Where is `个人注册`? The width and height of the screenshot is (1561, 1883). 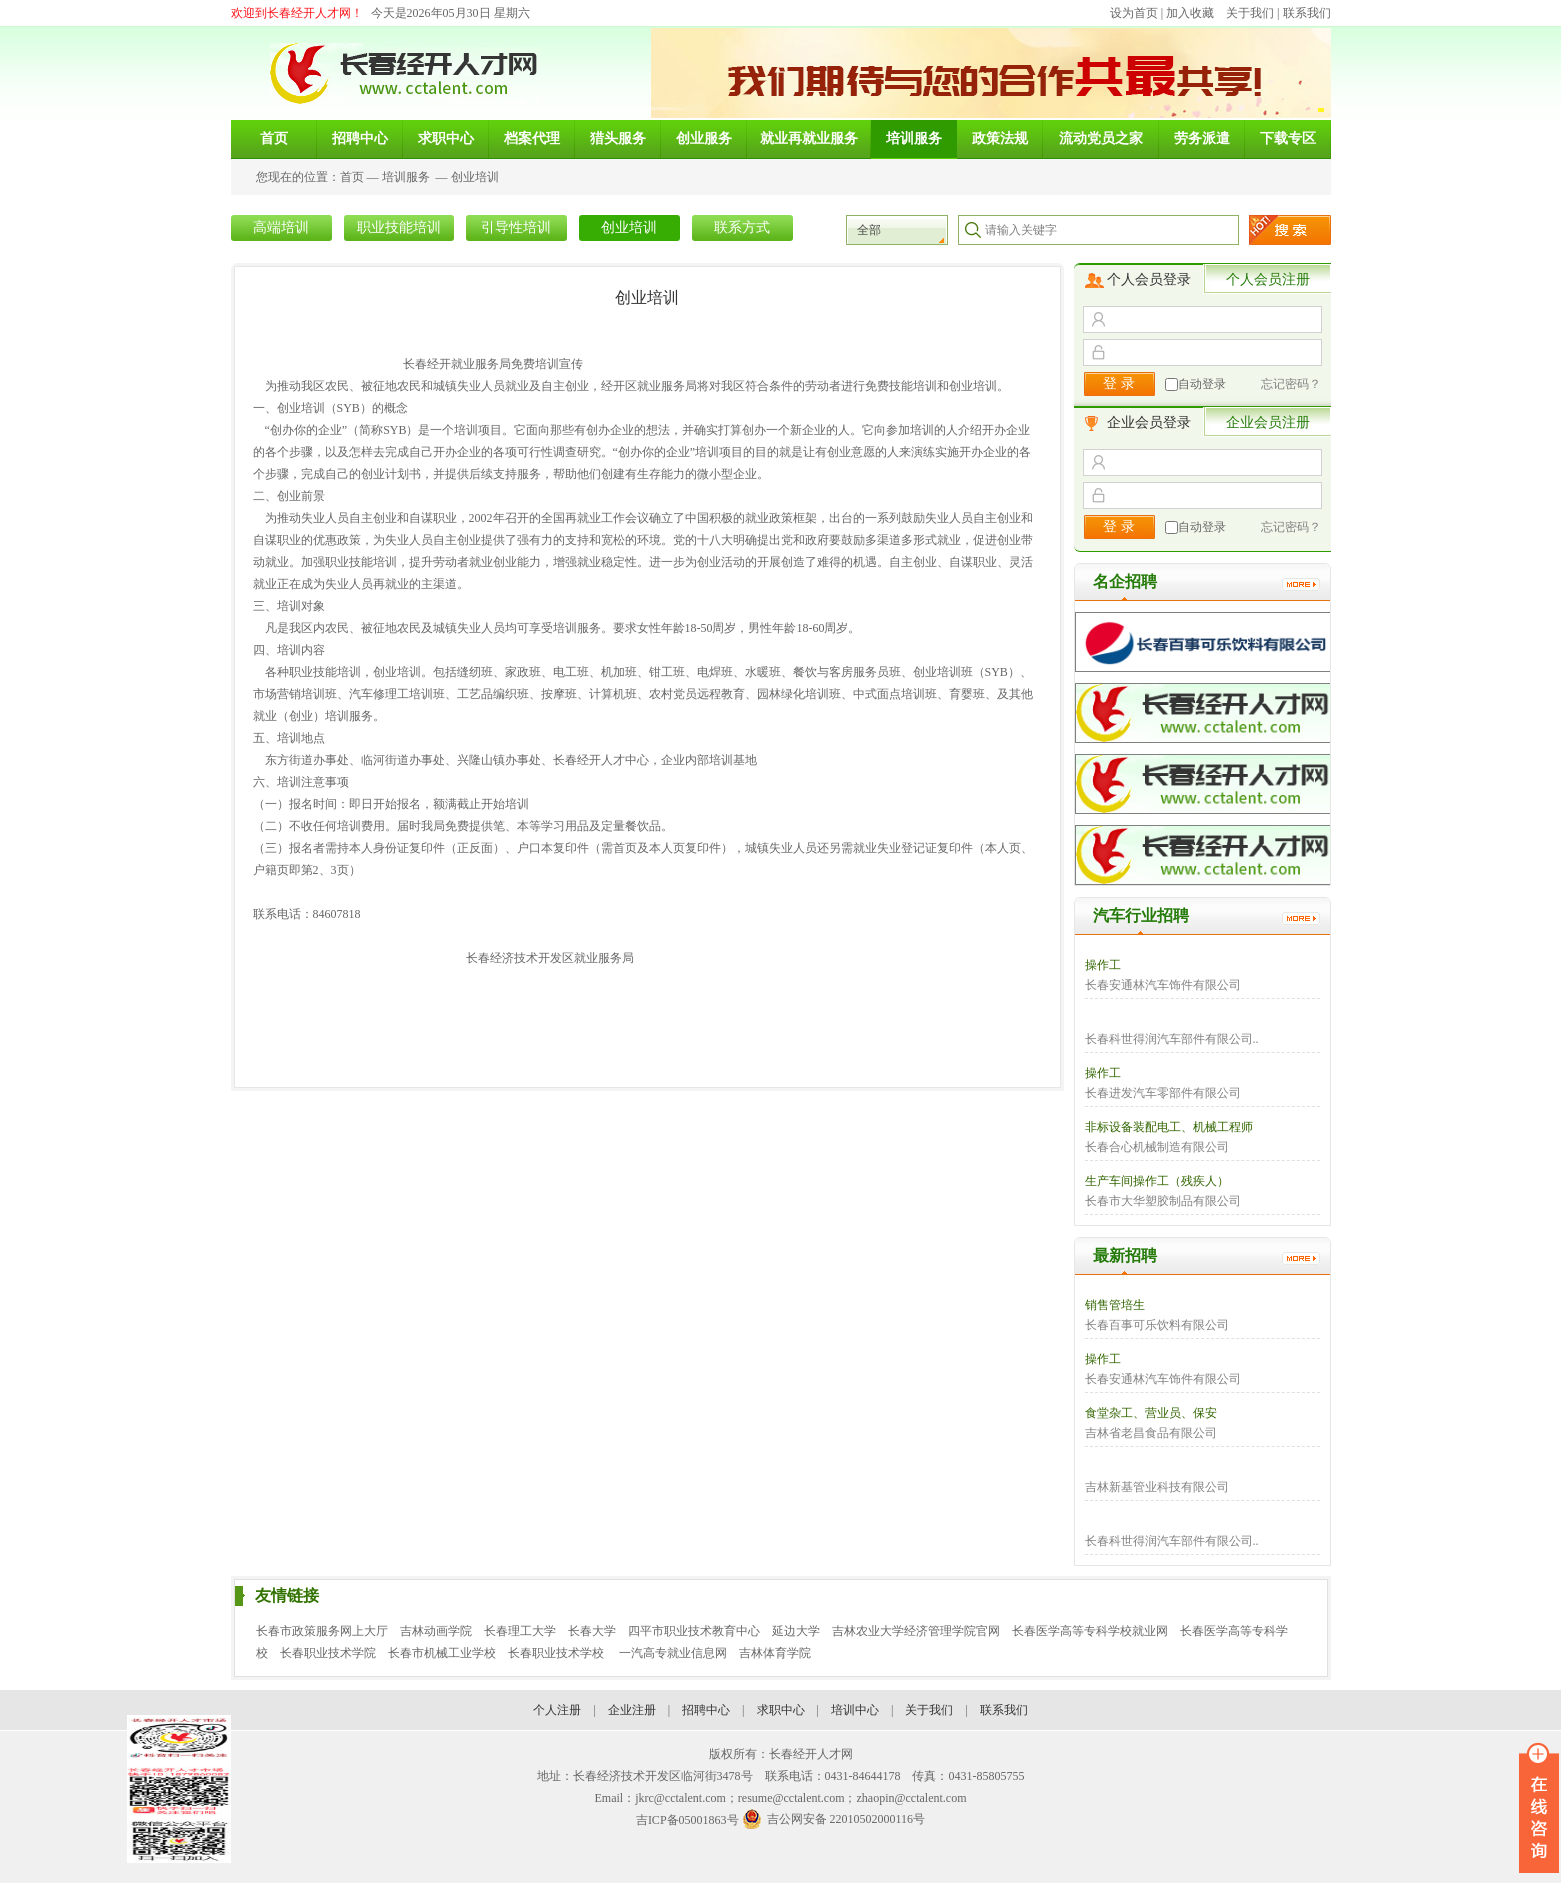 个人注册 is located at coordinates (557, 1710).